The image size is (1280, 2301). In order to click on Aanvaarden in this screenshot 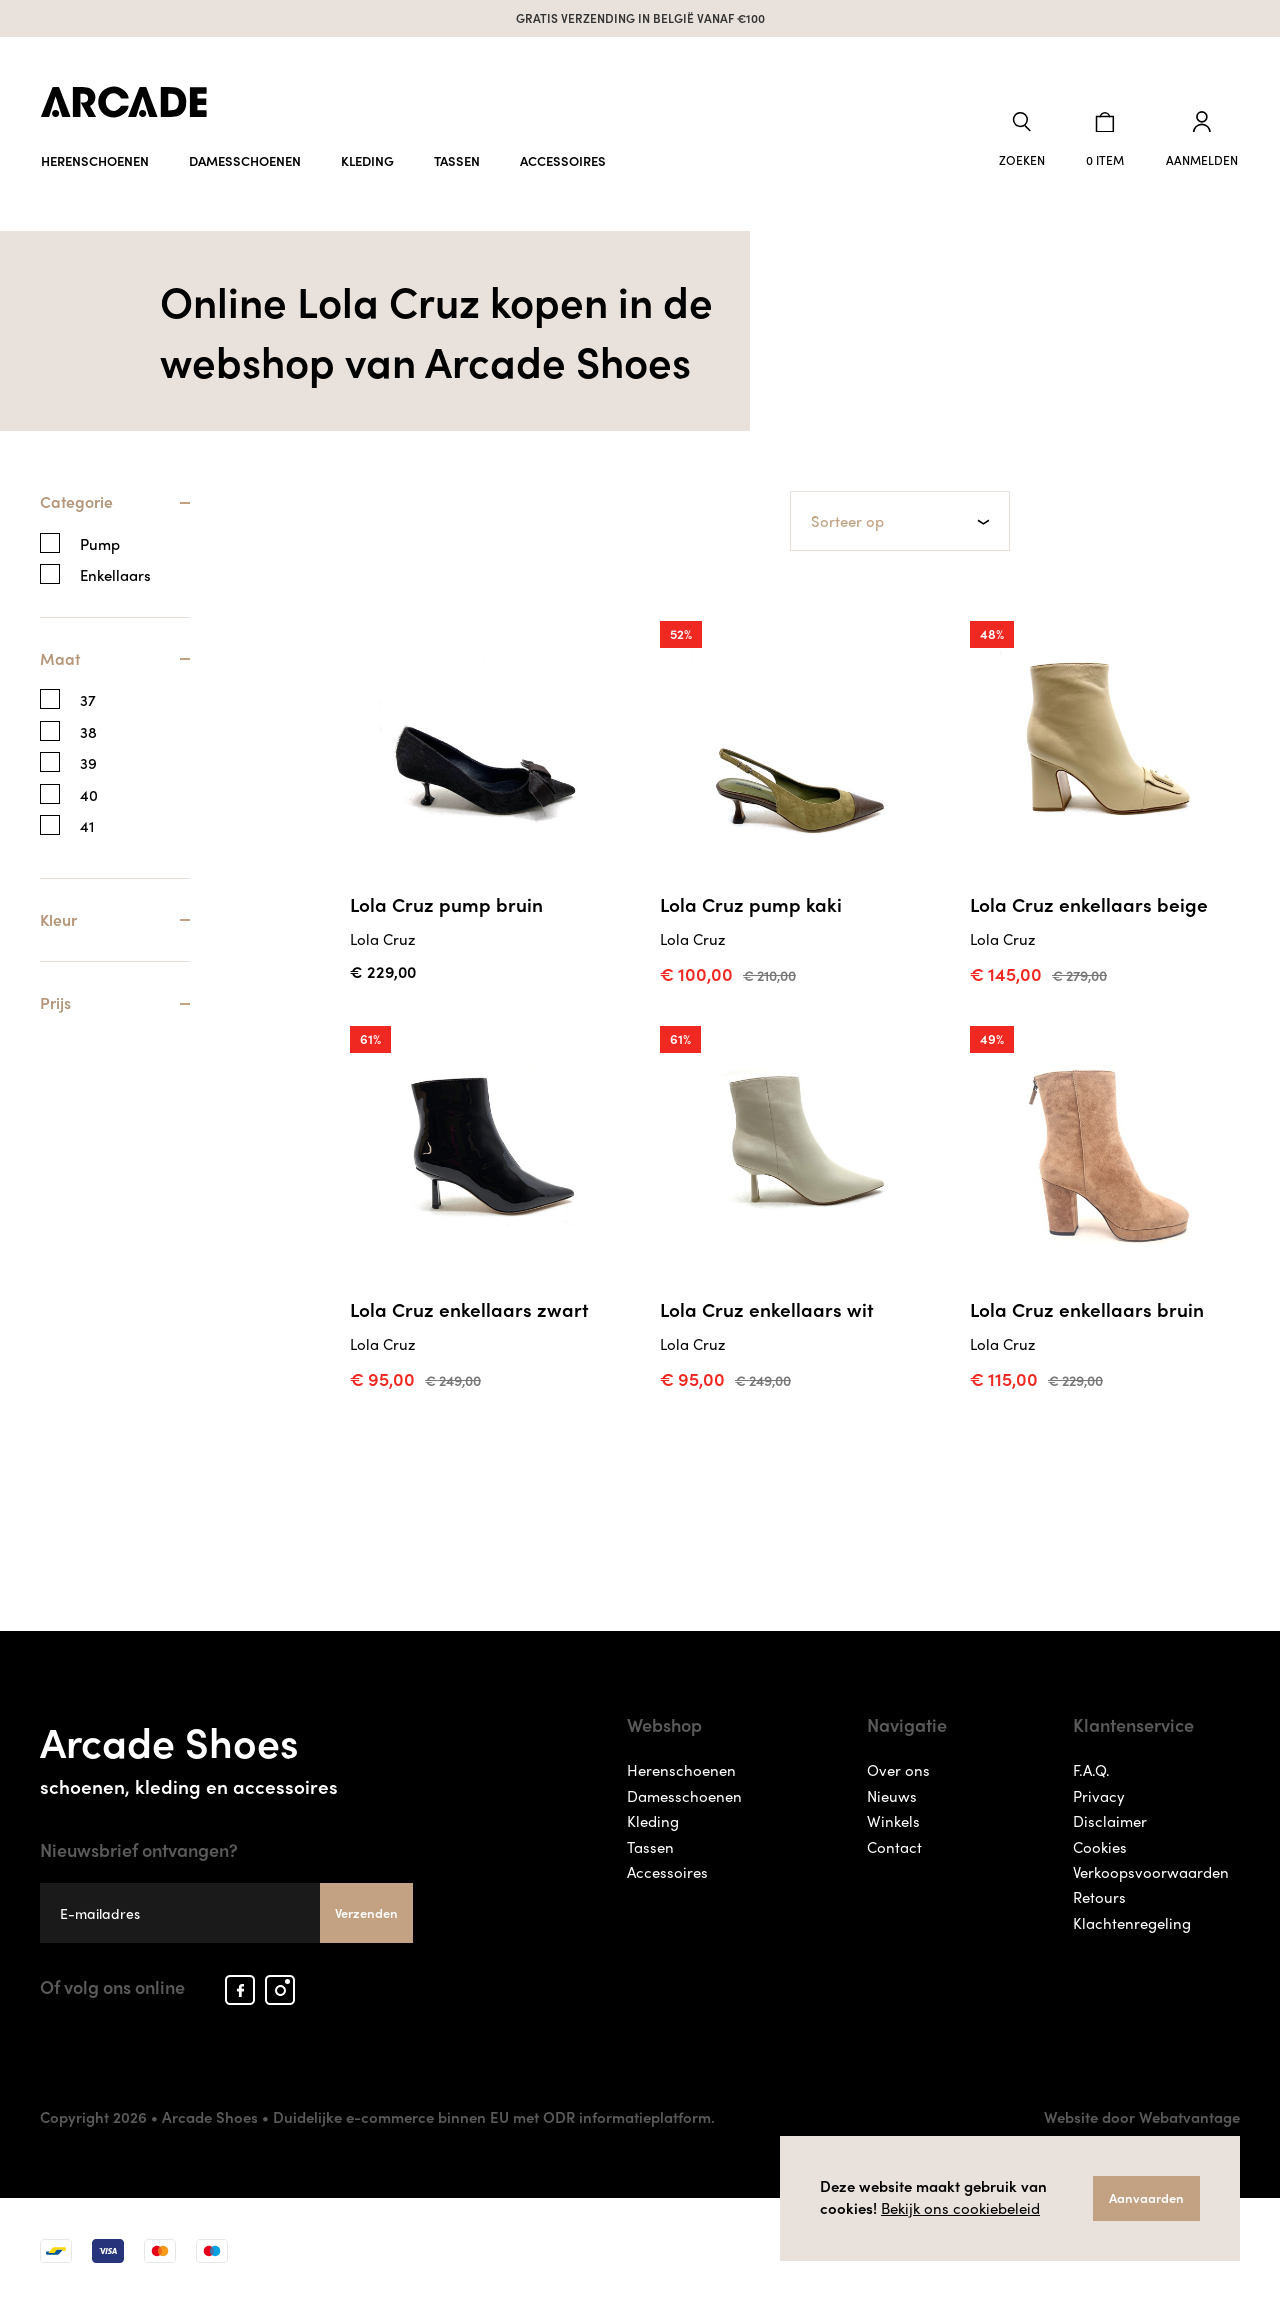, I will do `click(1146, 2197)`.